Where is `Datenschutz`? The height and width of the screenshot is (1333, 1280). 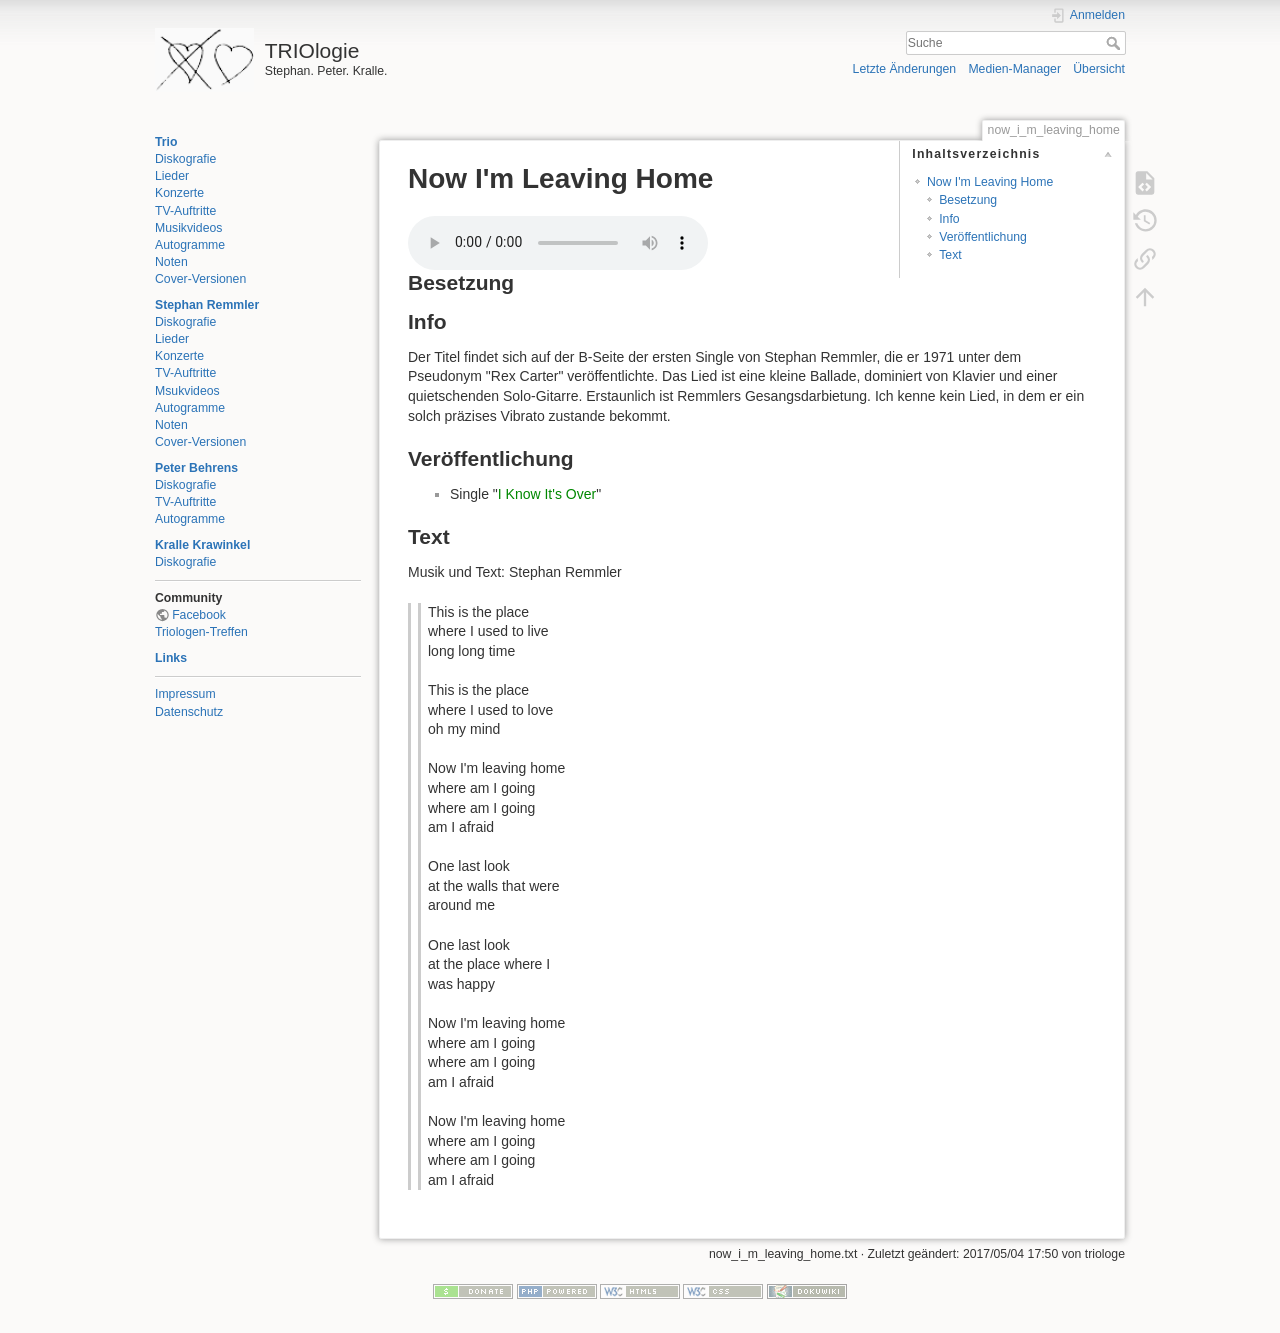
Datenschutz is located at coordinates (189, 712).